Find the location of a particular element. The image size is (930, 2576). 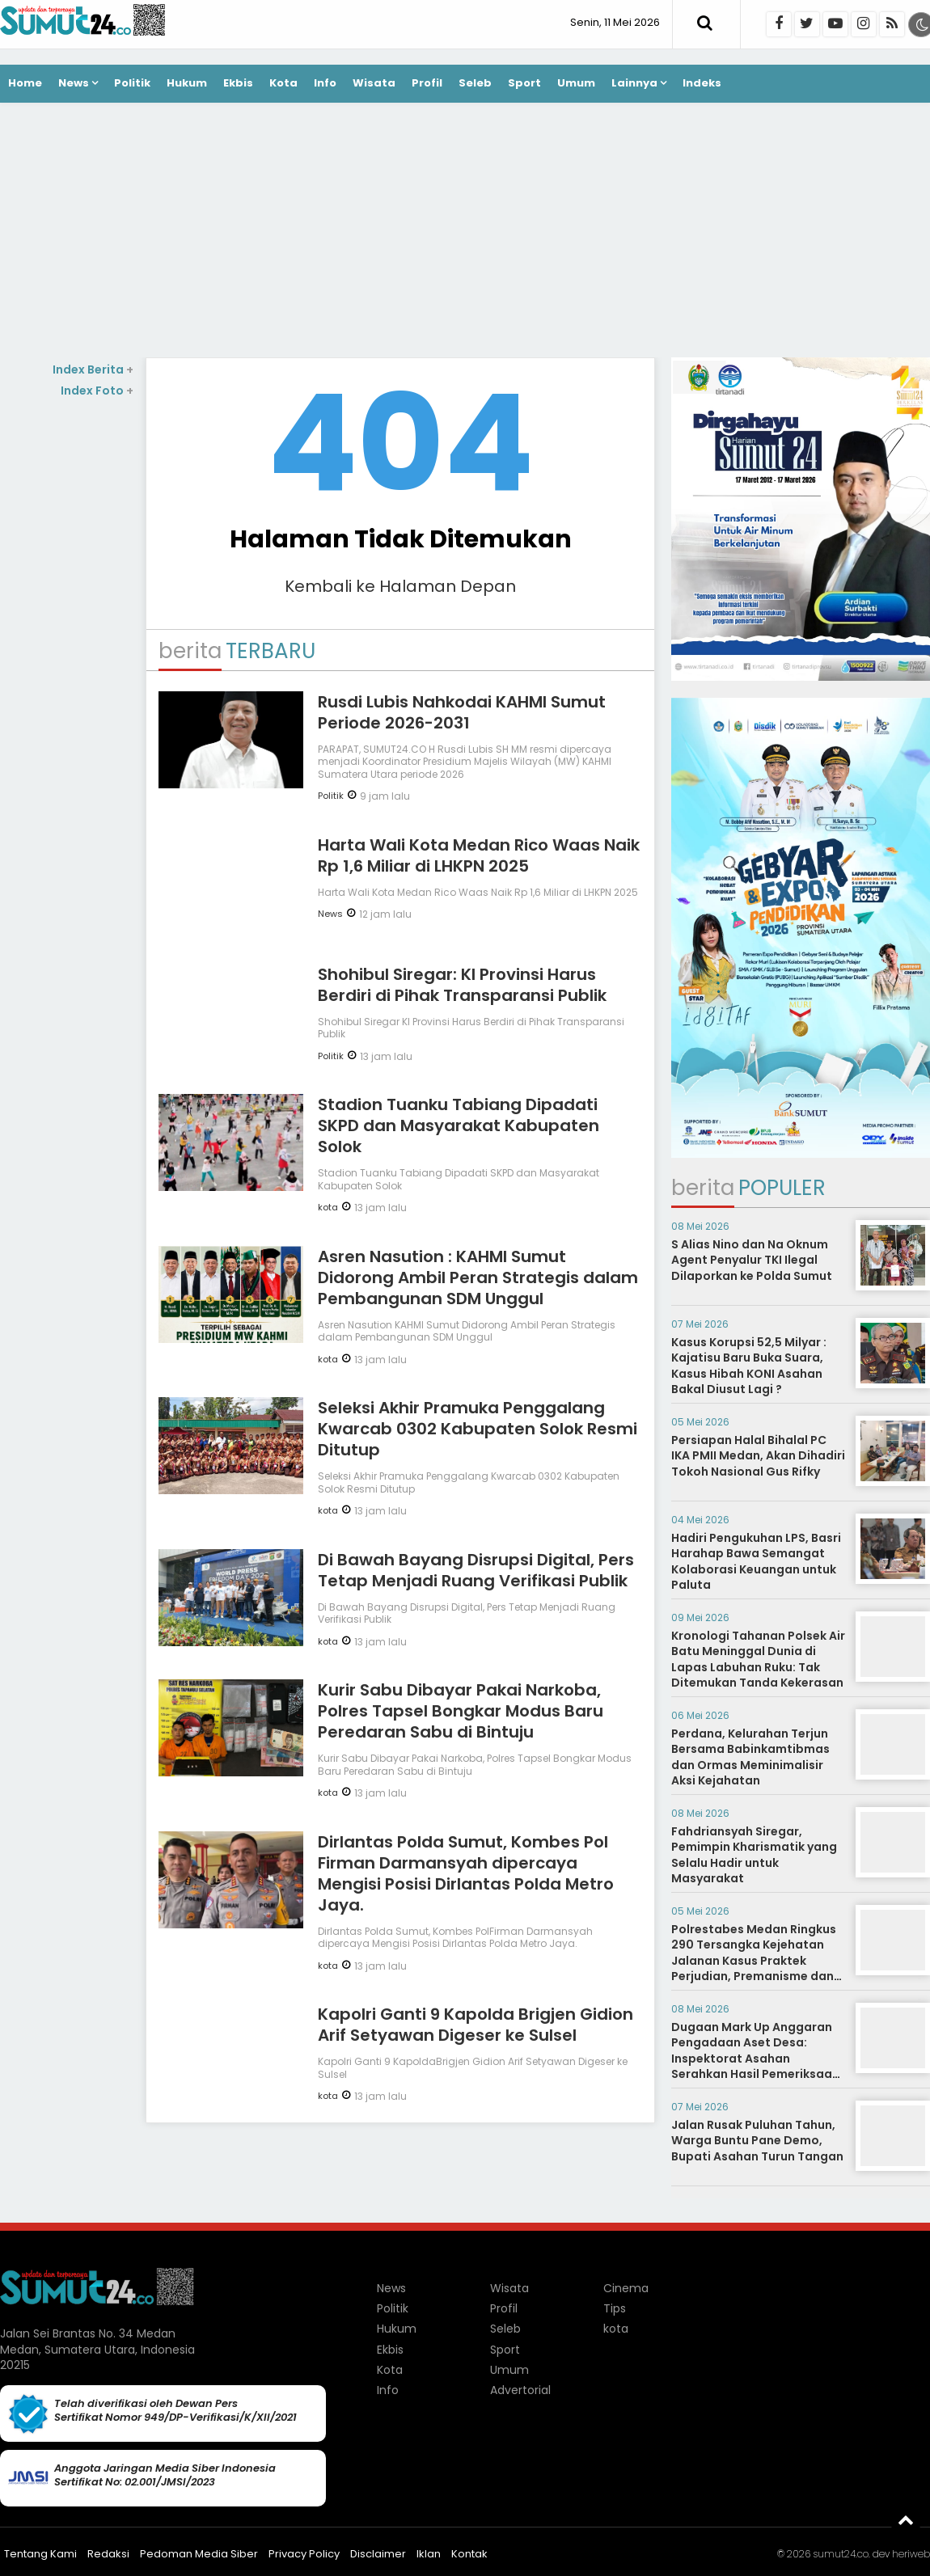

[Advertisement] is located at coordinates (465, 232).